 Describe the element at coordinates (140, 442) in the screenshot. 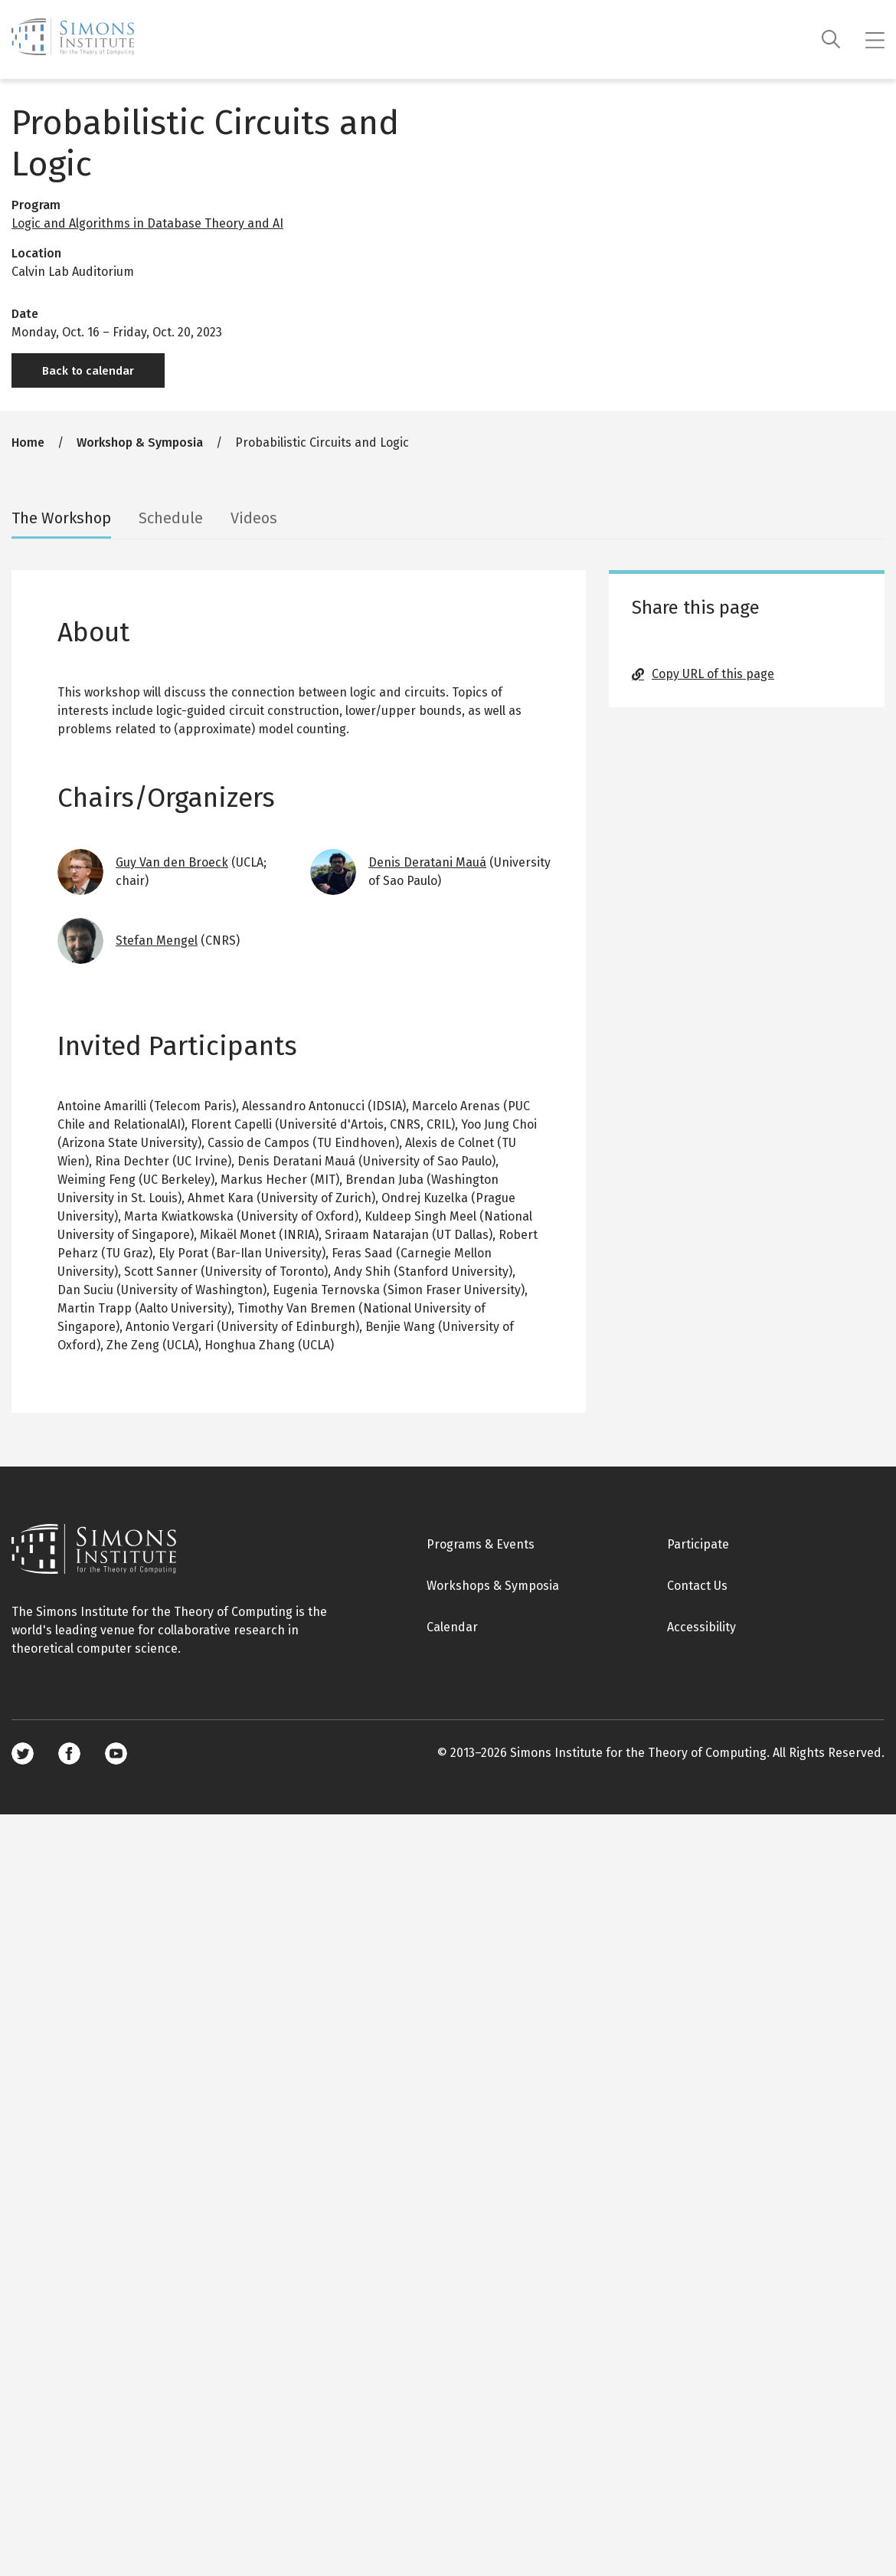

I see `Workshop & Symposia` at that location.